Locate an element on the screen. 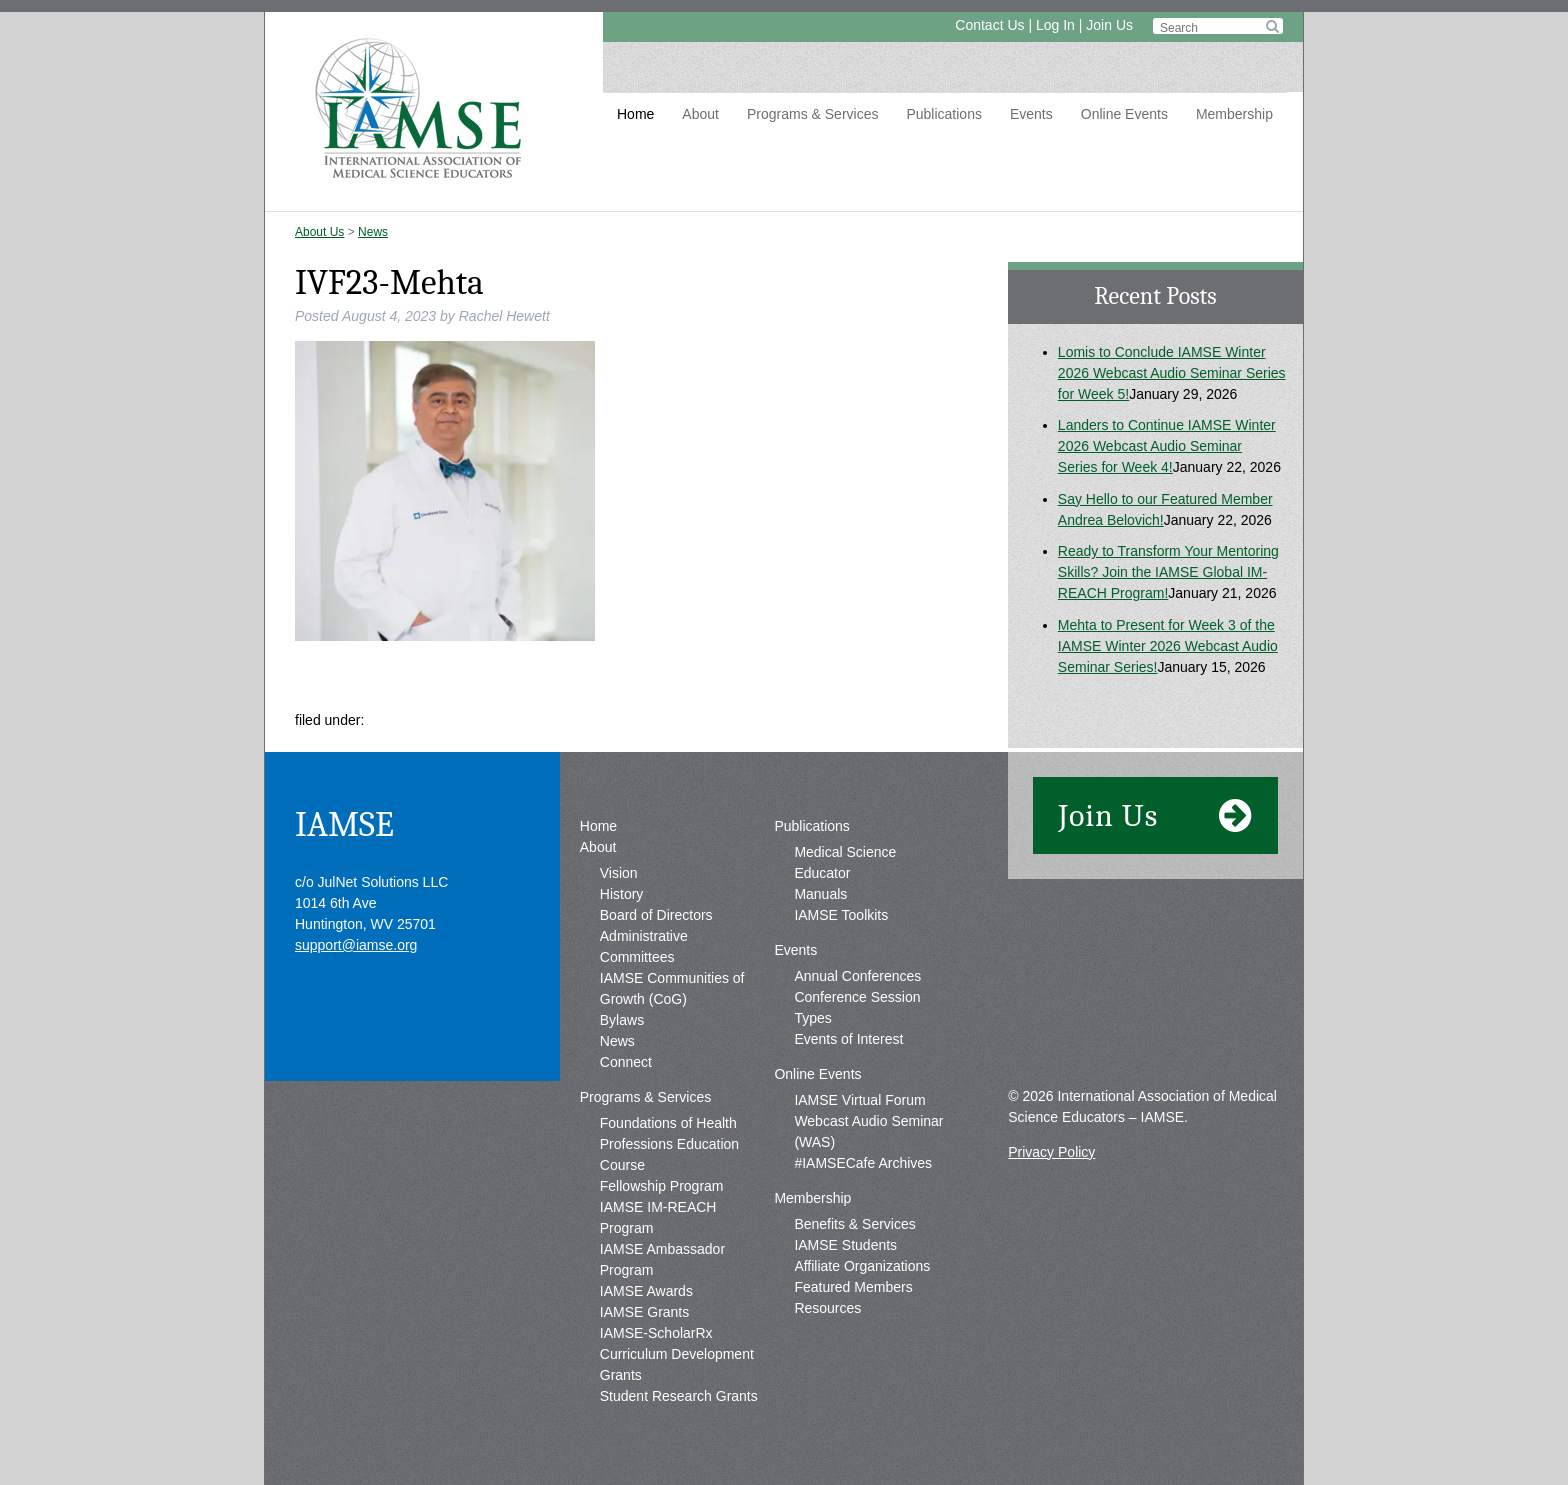  Board of Directors is located at coordinates (656, 915).